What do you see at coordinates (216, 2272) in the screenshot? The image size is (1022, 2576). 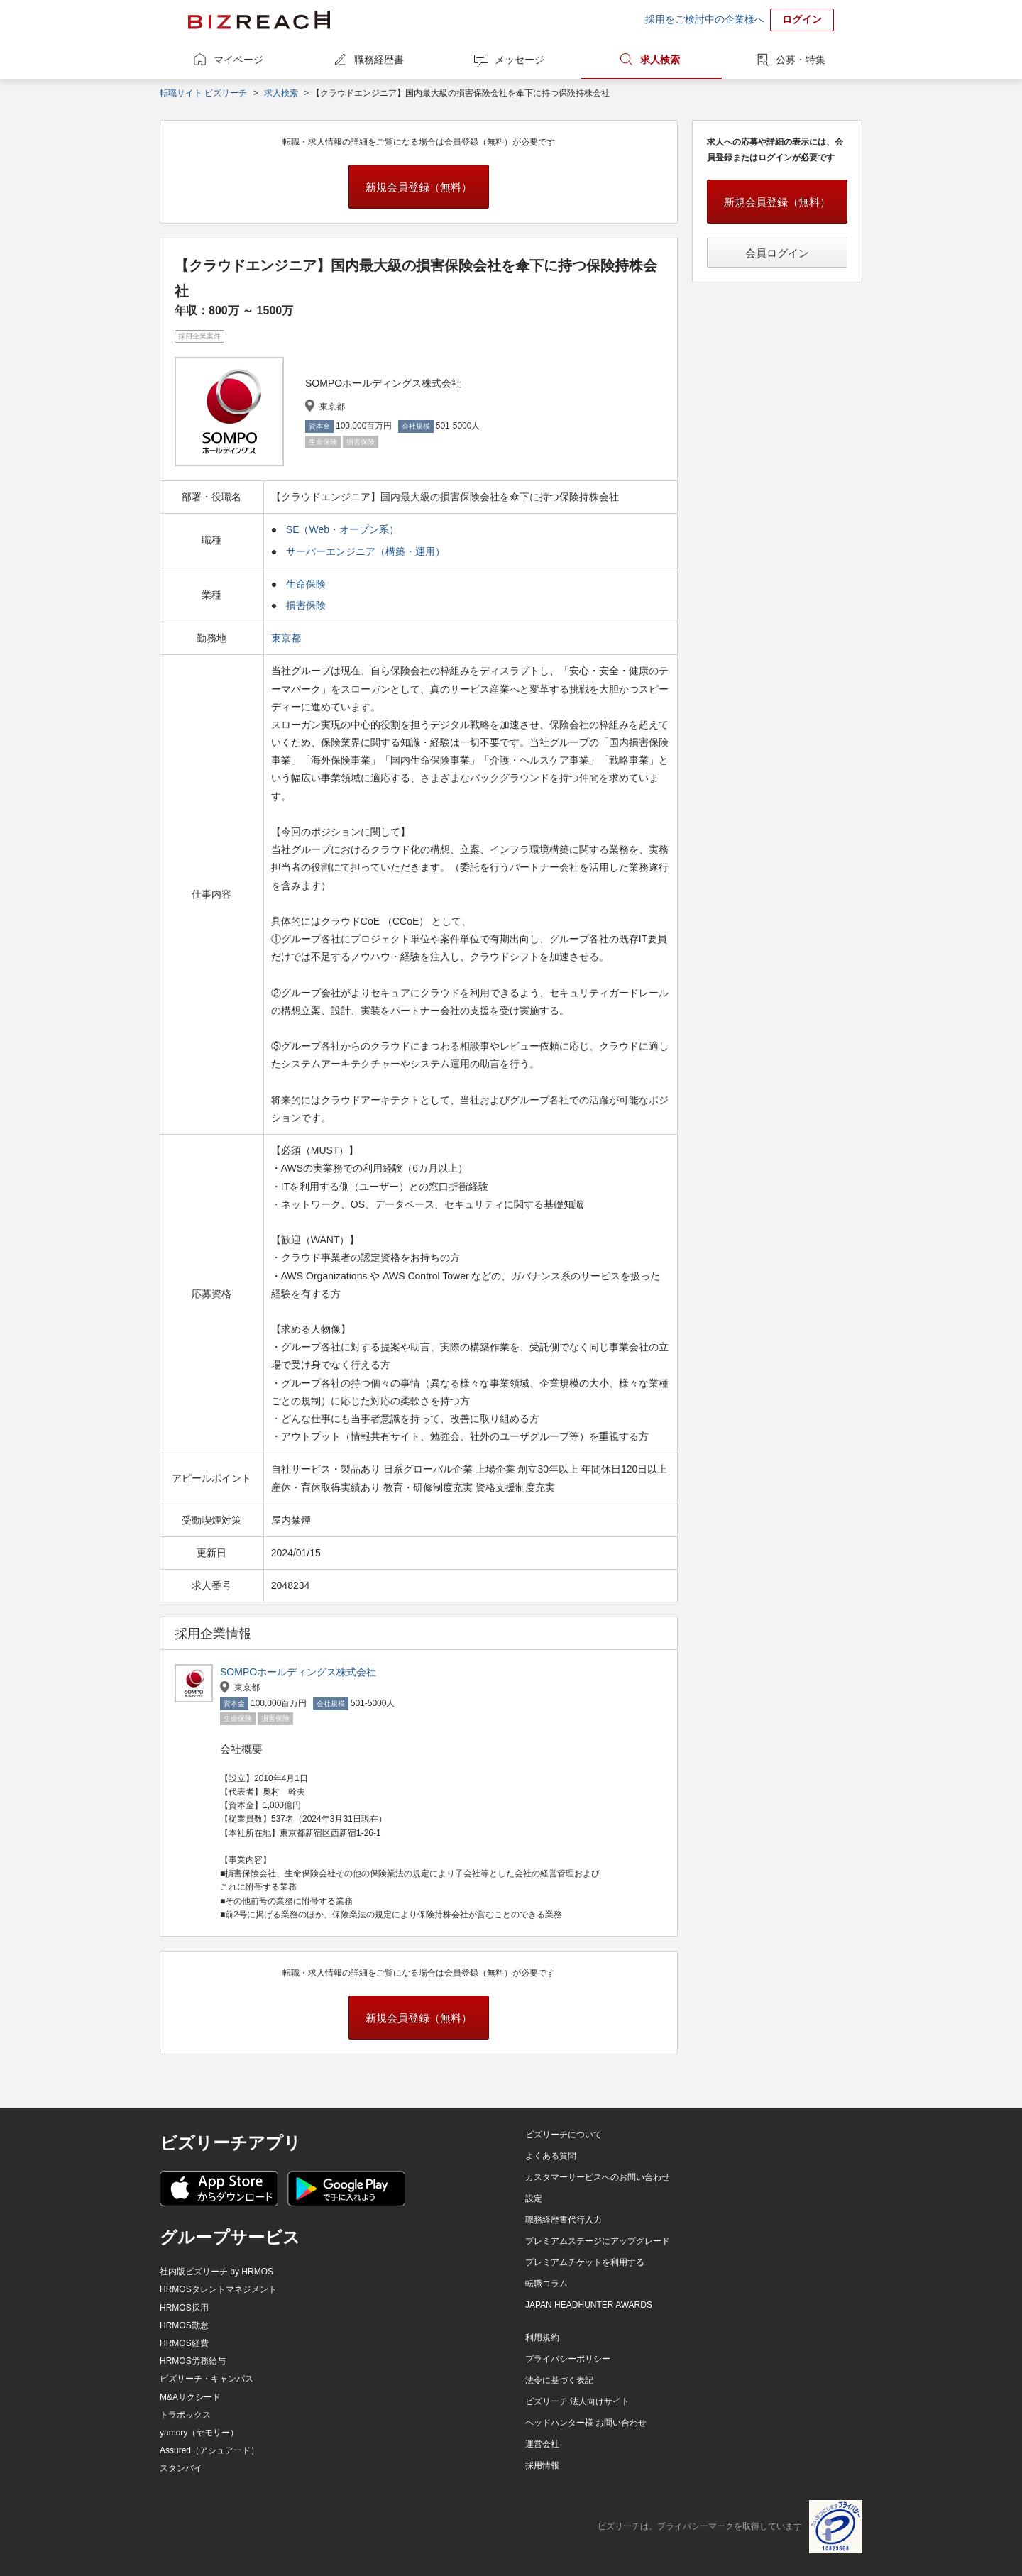 I see `社内版ビズリーチ by HRMOS` at bounding box center [216, 2272].